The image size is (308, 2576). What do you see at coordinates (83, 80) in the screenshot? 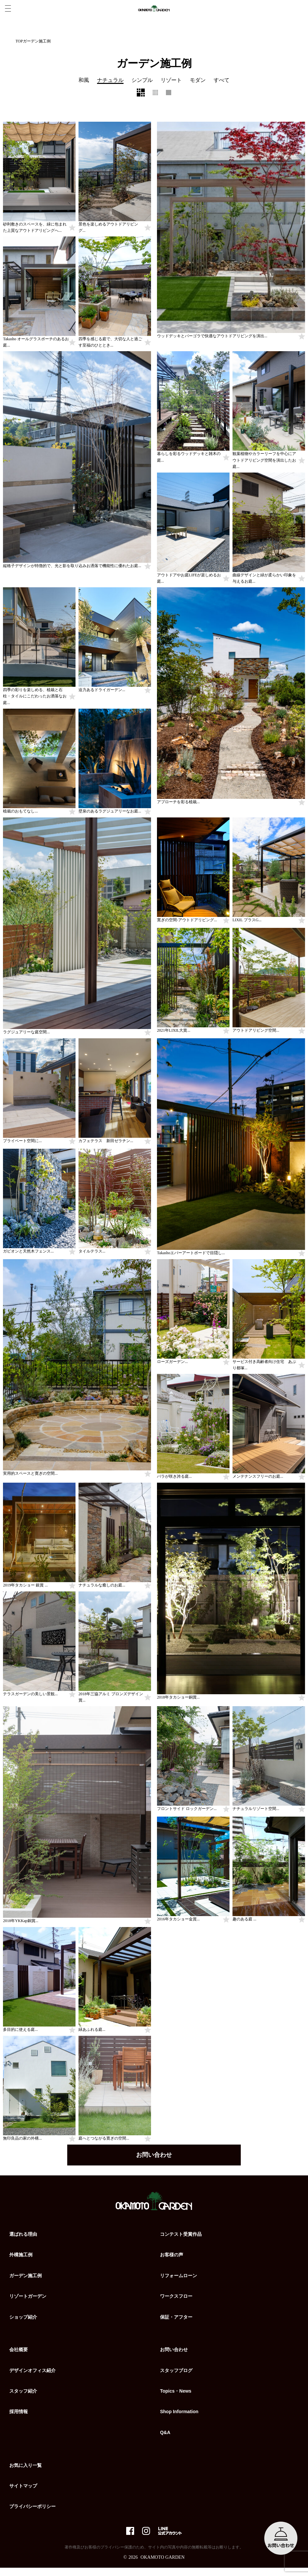
I see `和風` at bounding box center [83, 80].